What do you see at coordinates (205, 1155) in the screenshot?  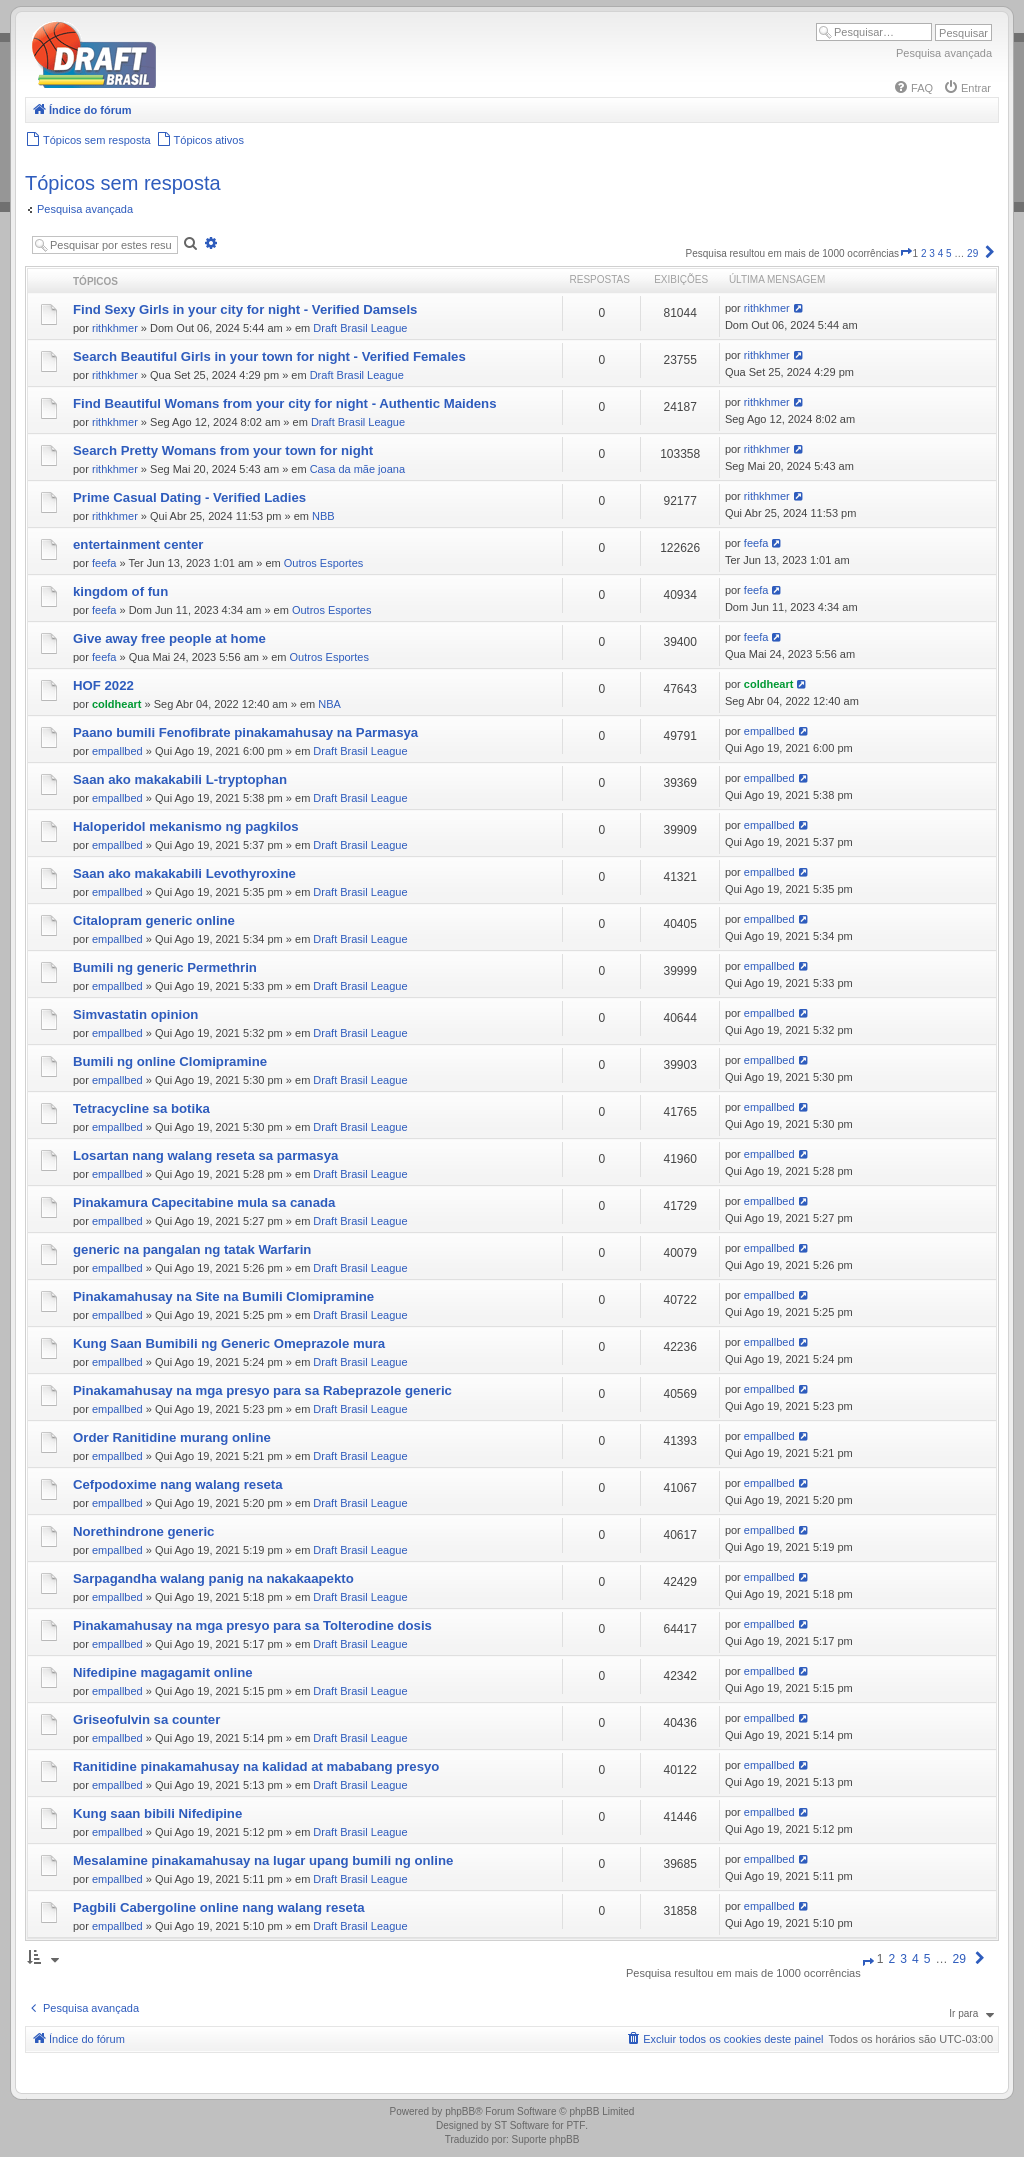 I see `Losartan nang walang reseta sa parmasya` at bounding box center [205, 1155].